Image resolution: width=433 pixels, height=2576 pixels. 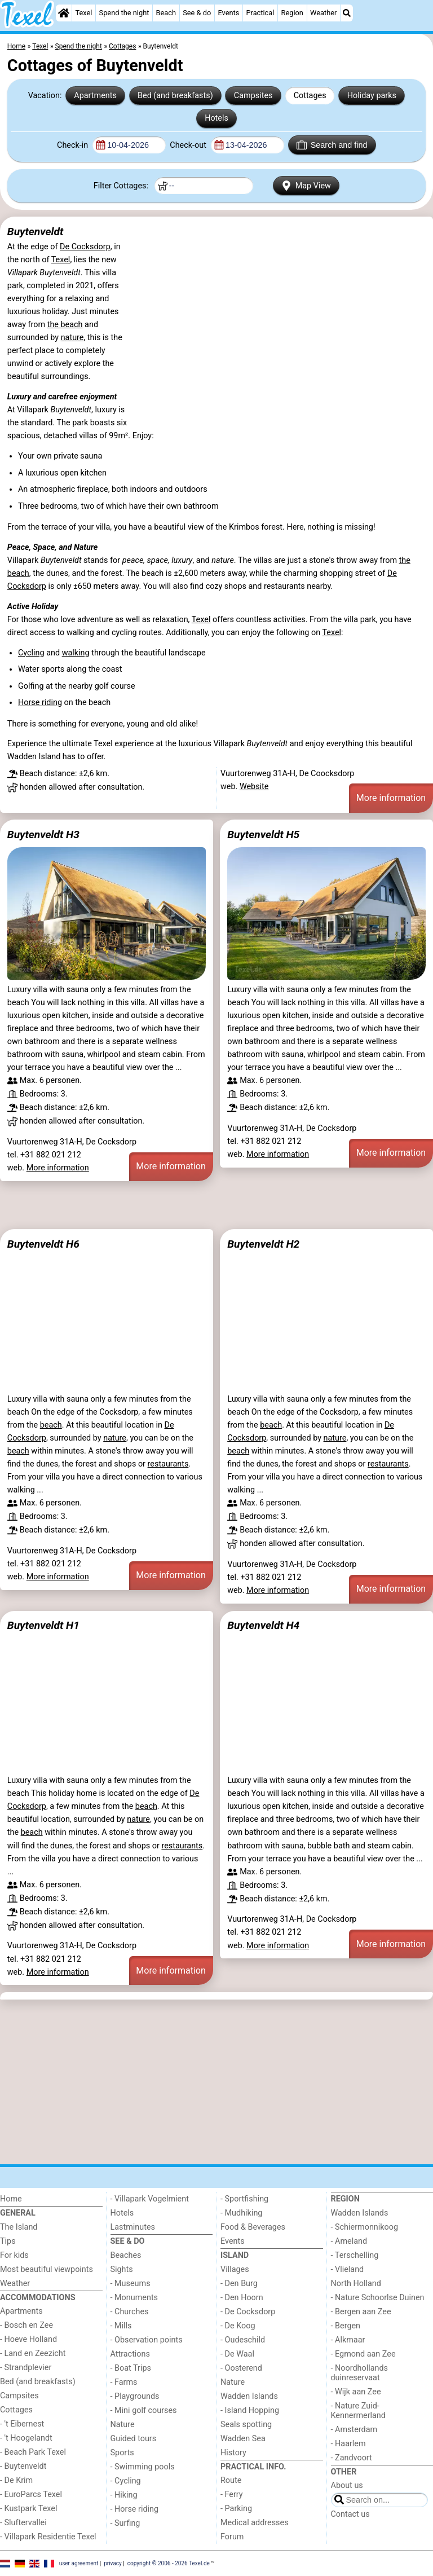 What do you see at coordinates (135, 2396) in the screenshot?
I see `- Playgrounds` at bounding box center [135, 2396].